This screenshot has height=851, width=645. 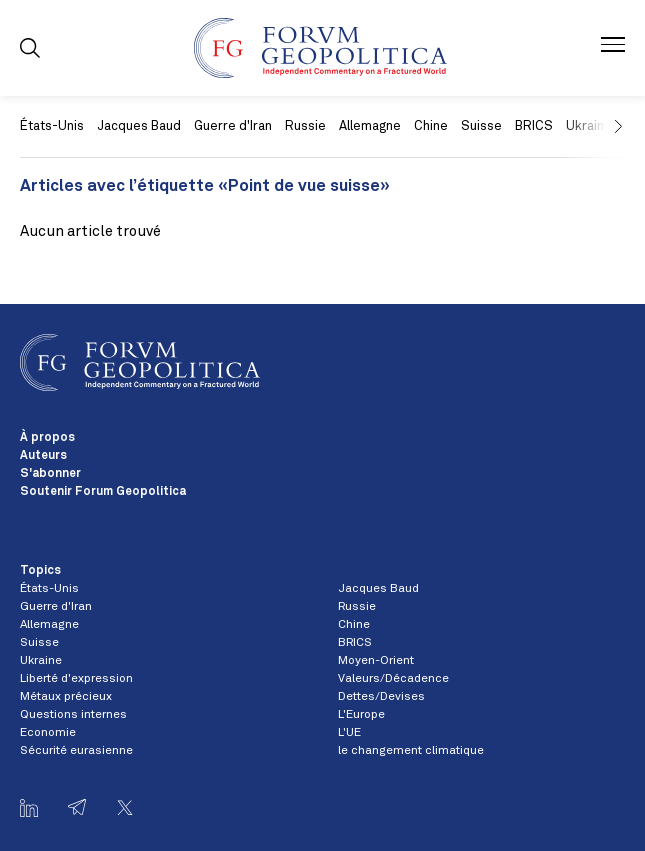 What do you see at coordinates (233, 126) in the screenshot?
I see `Guerre d'Iran` at bounding box center [233, 126].